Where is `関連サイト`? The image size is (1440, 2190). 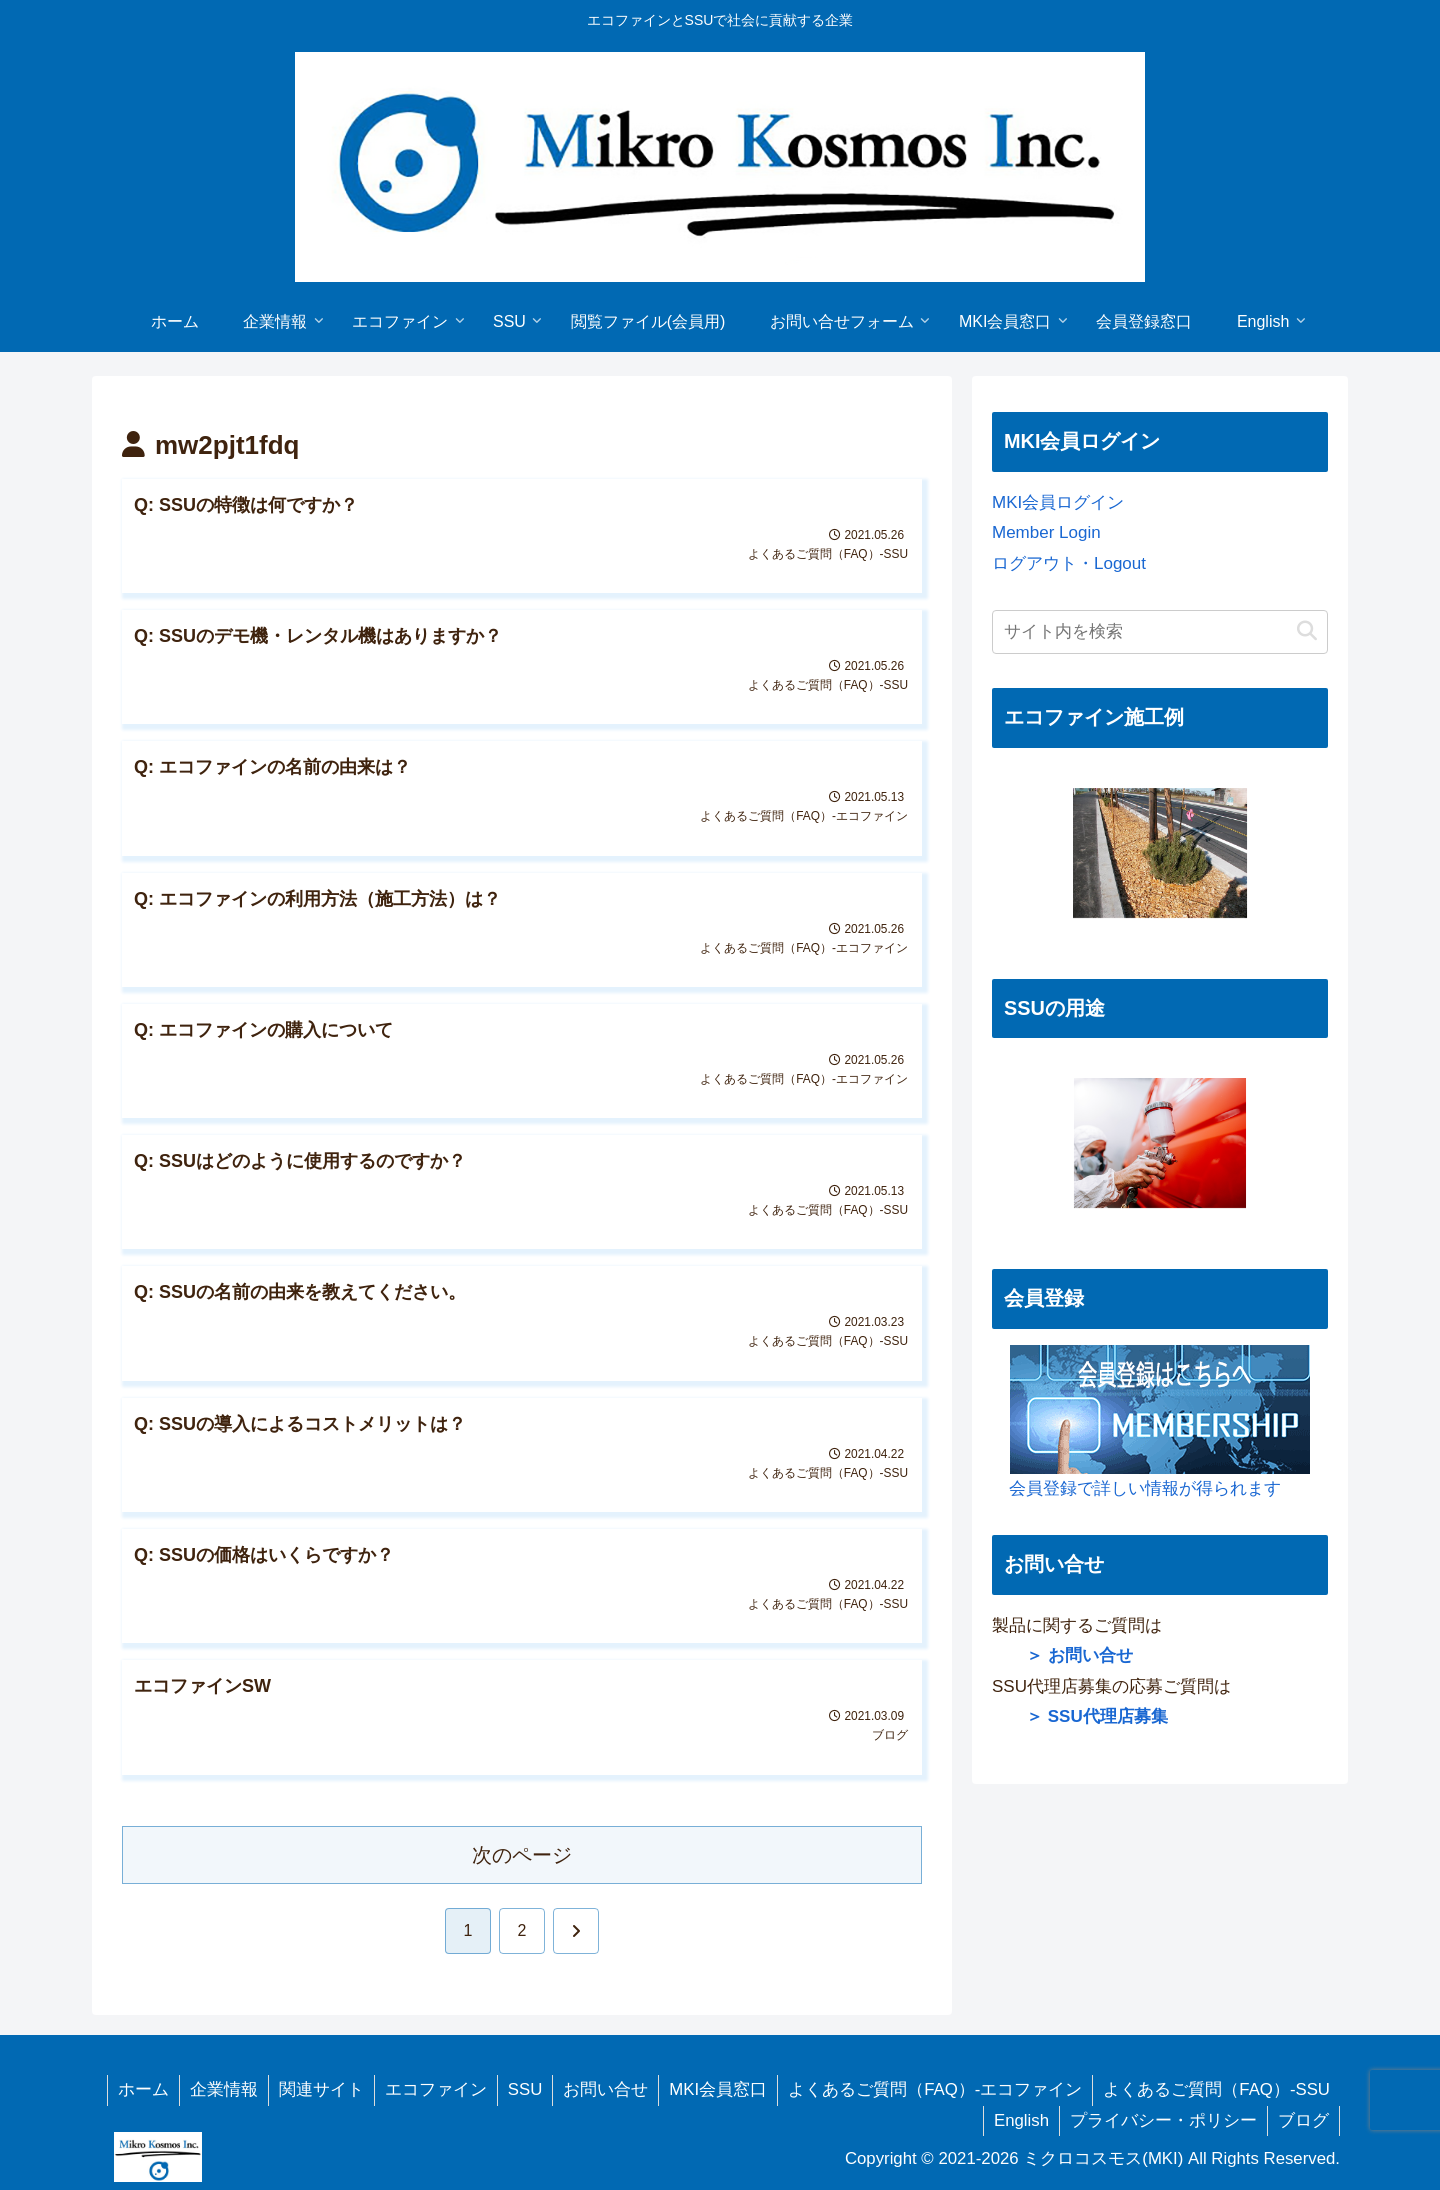 関連サイト is located at coordinates (321, 2089).